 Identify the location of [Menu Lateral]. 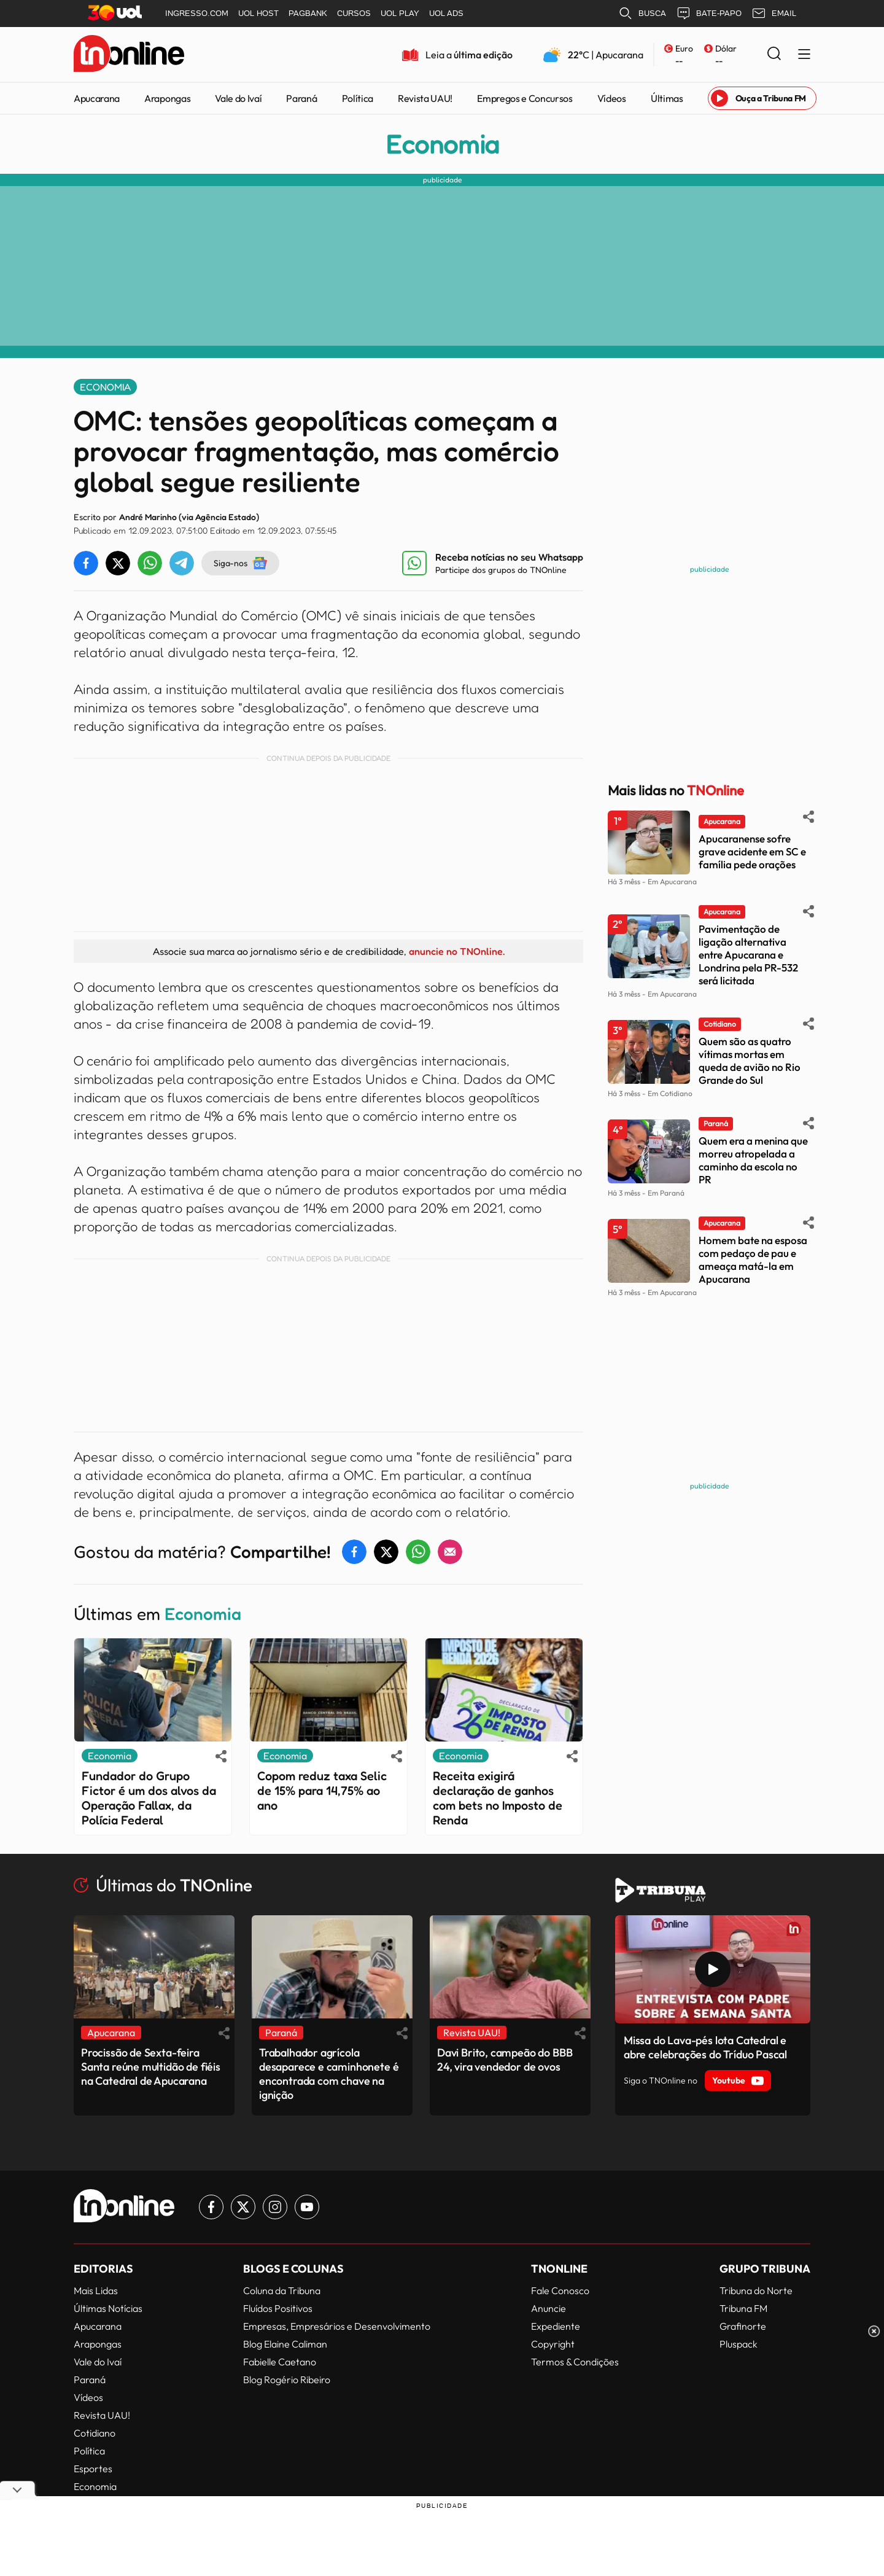
(804, 55).